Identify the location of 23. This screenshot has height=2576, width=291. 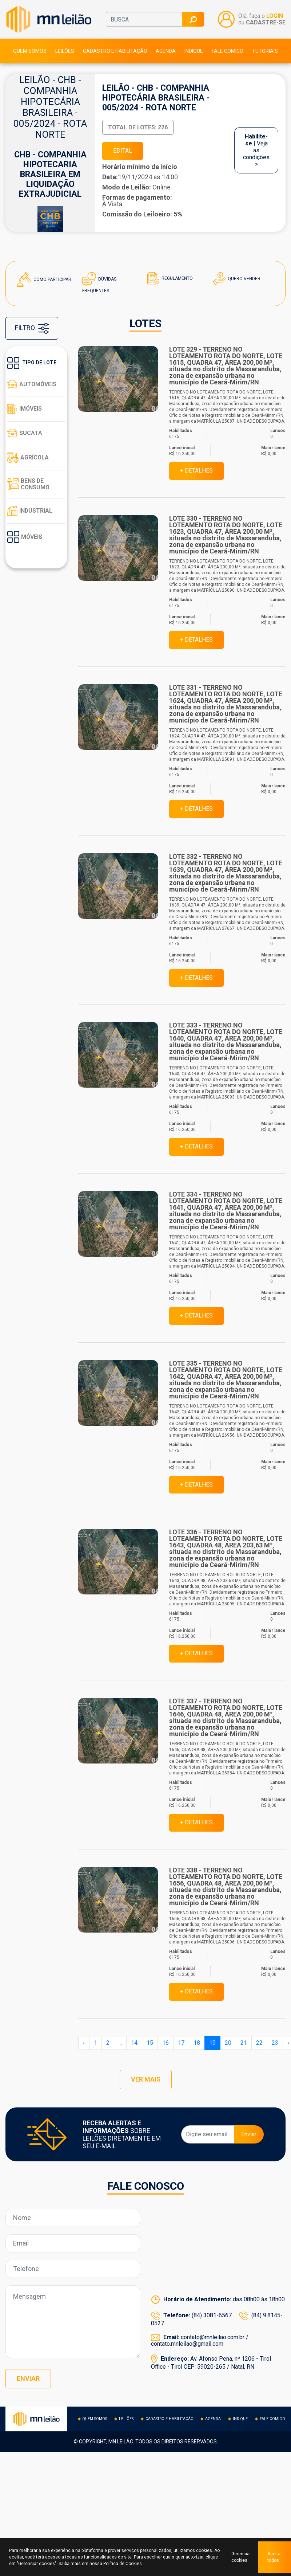
(275, 2043).